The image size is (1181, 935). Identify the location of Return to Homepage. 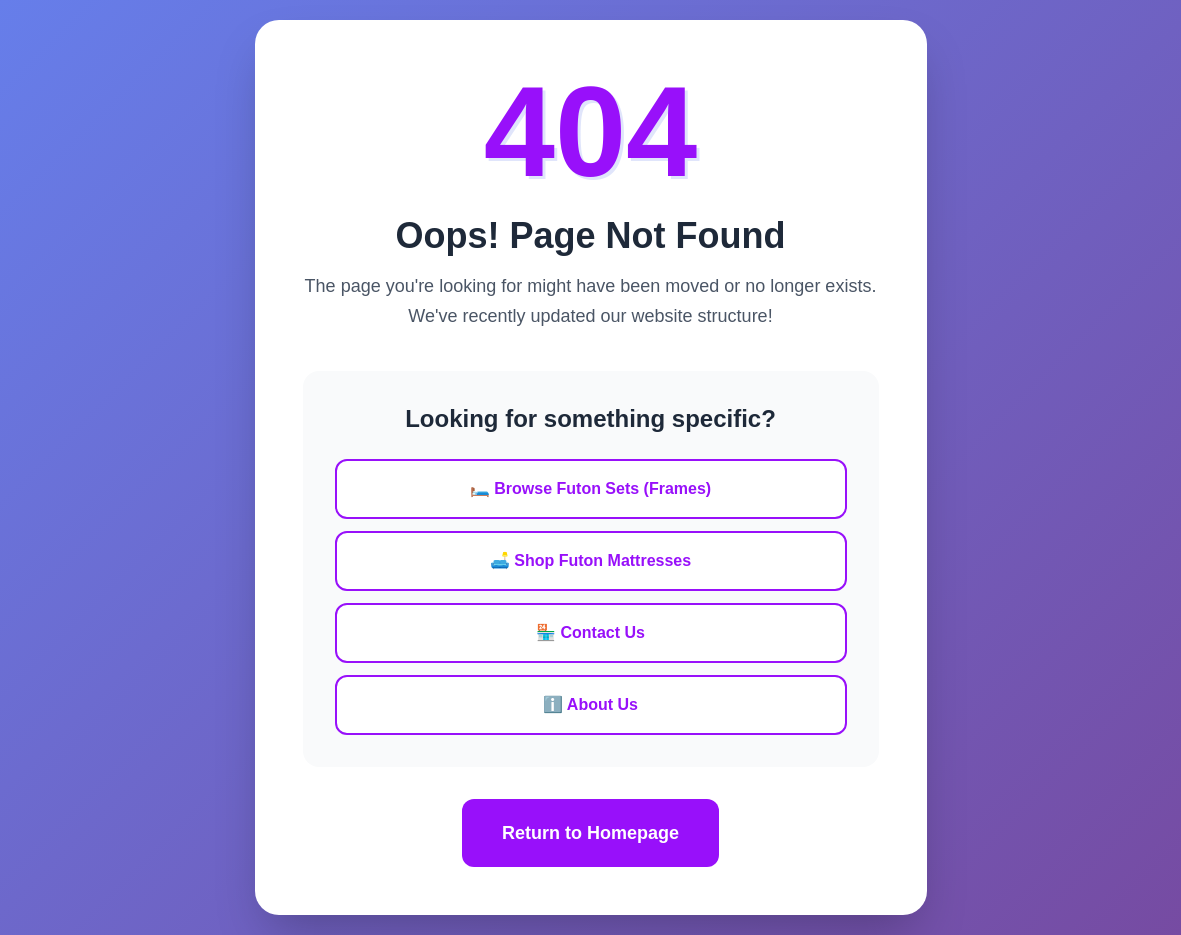
(590, 833).